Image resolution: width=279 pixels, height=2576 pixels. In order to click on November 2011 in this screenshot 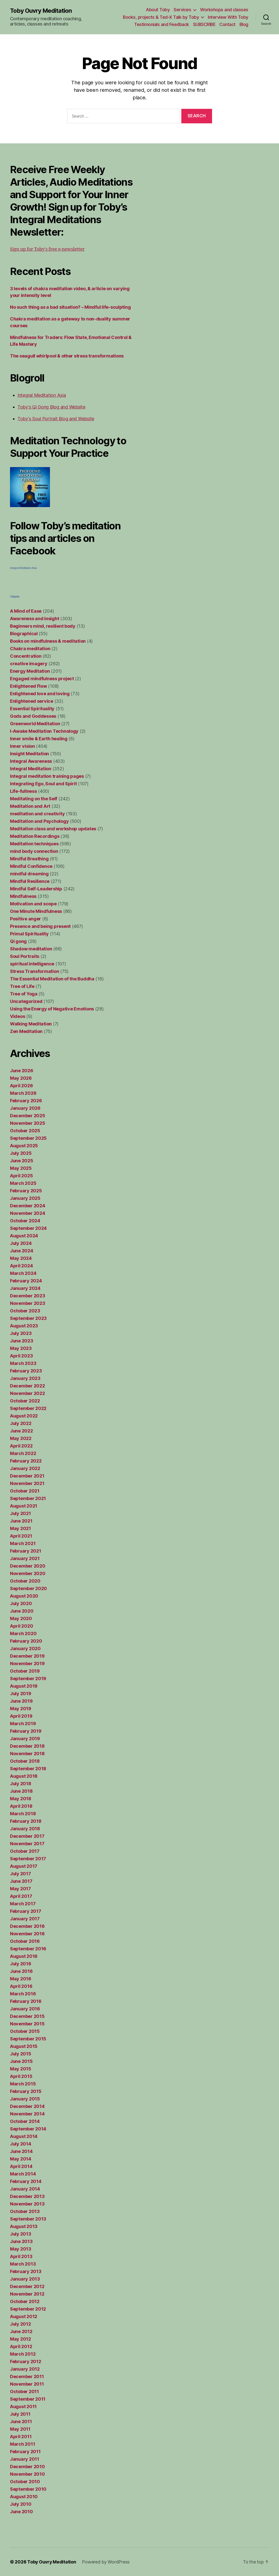, I will do `click(27, 2384)`.